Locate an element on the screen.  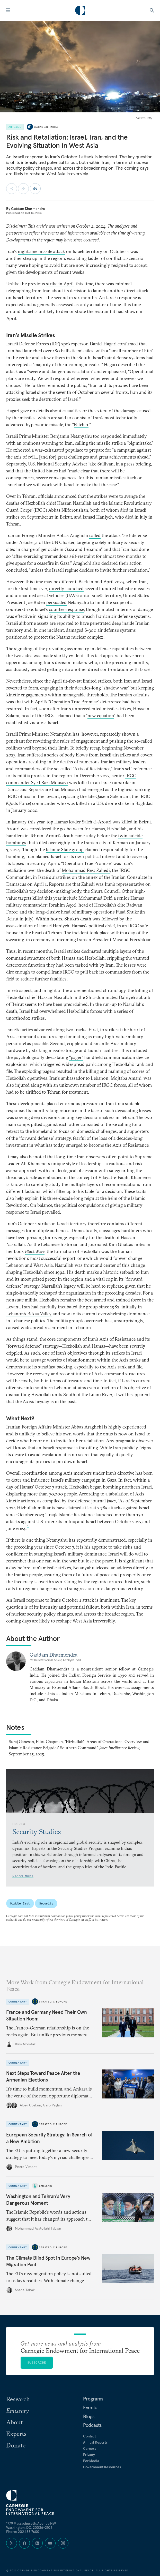
directly launched is located at coordinates (66, 588).